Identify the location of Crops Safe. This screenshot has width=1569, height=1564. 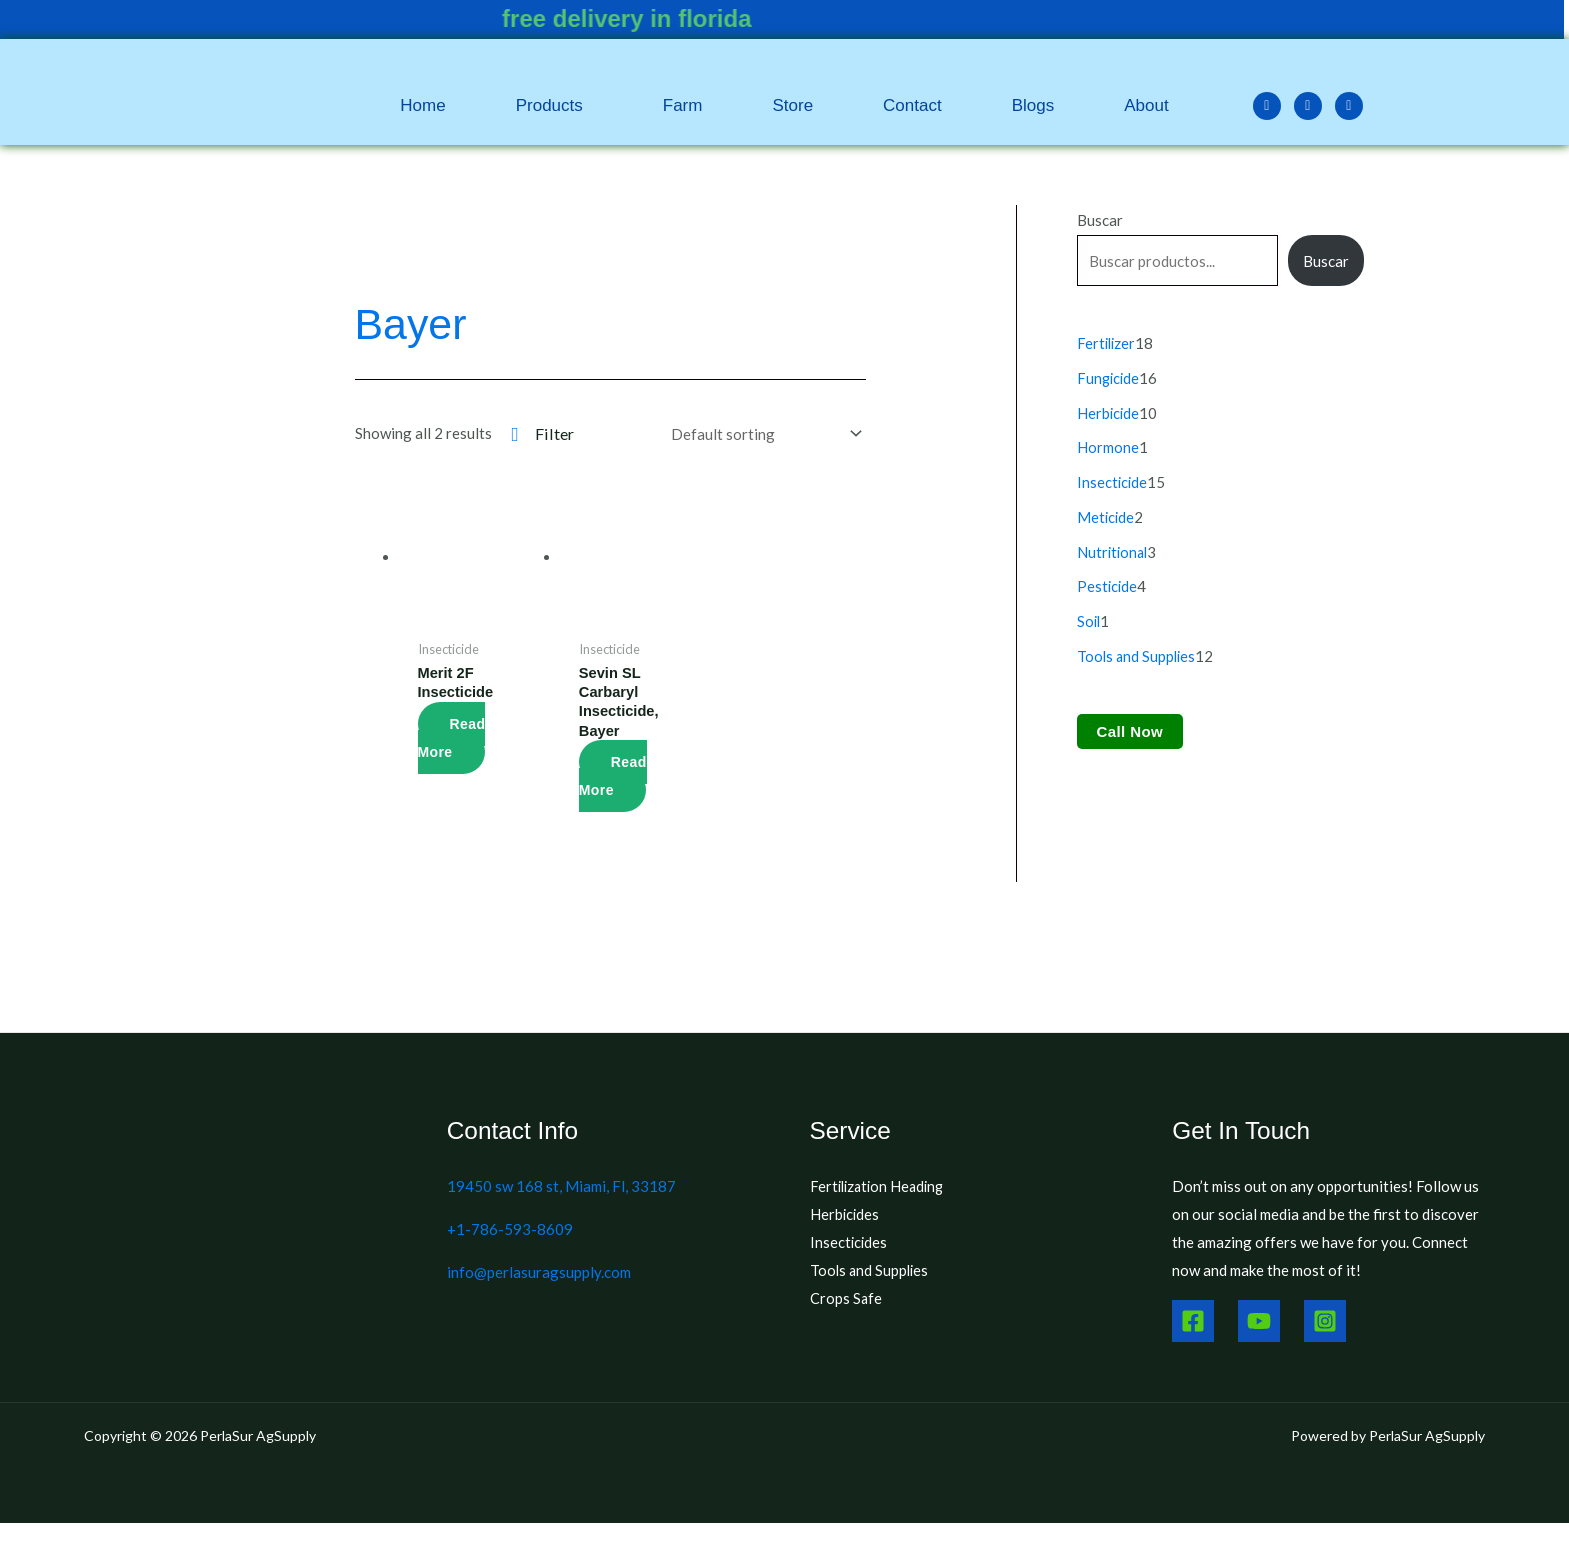
(846, 1299).